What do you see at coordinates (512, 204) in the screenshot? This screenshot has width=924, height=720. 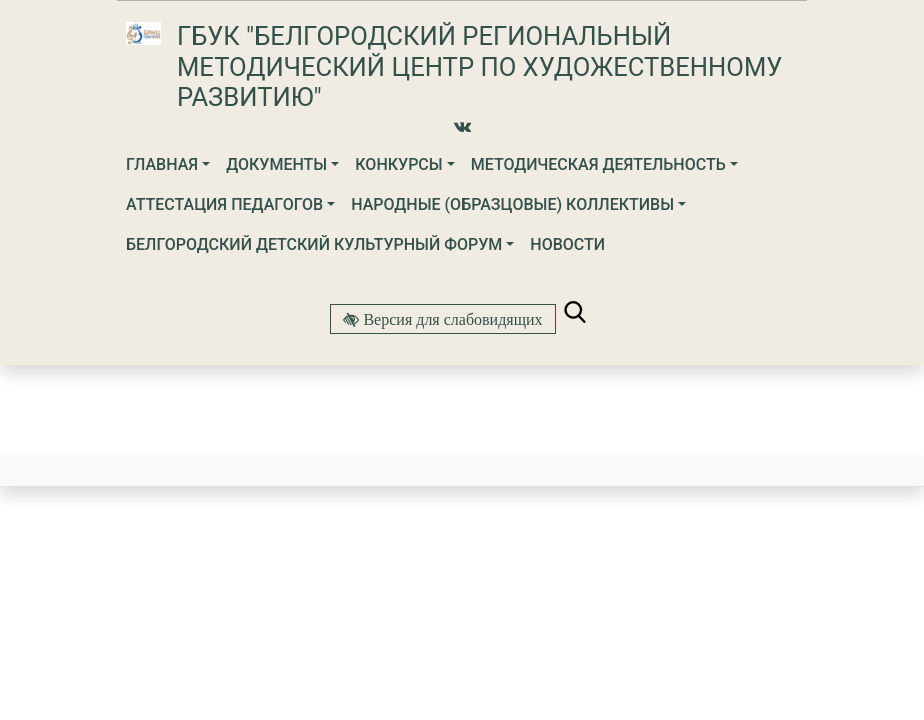 I see `Народные (образцовые) коллективы` at bounding box center [512, 204].